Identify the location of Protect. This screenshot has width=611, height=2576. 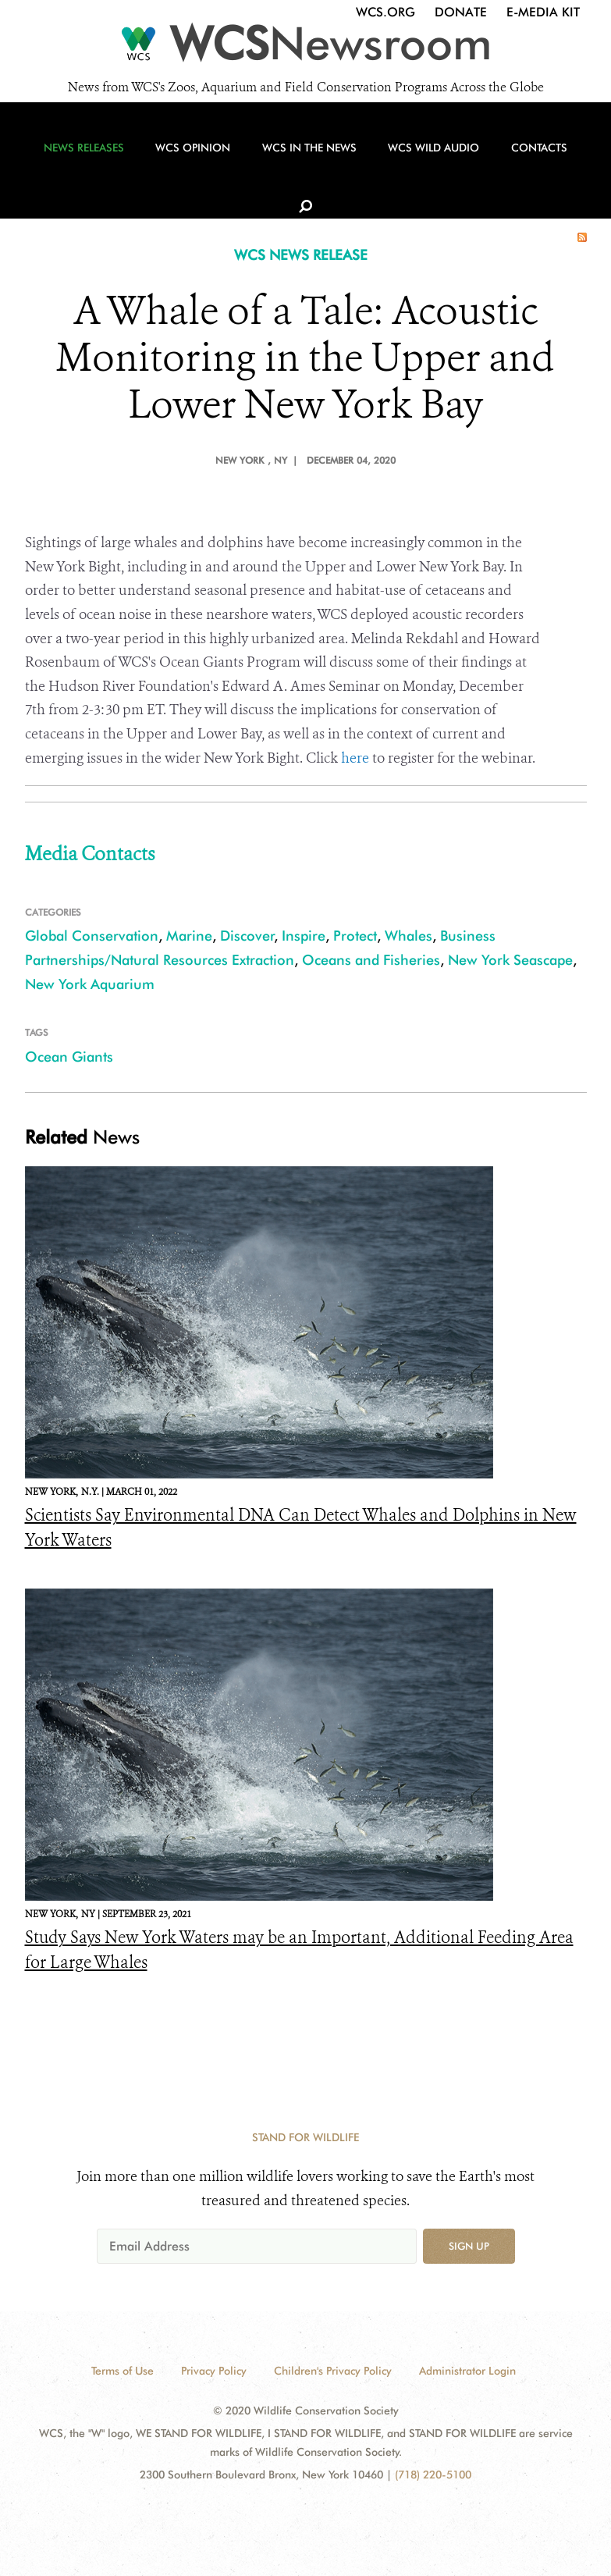
(355, 935).